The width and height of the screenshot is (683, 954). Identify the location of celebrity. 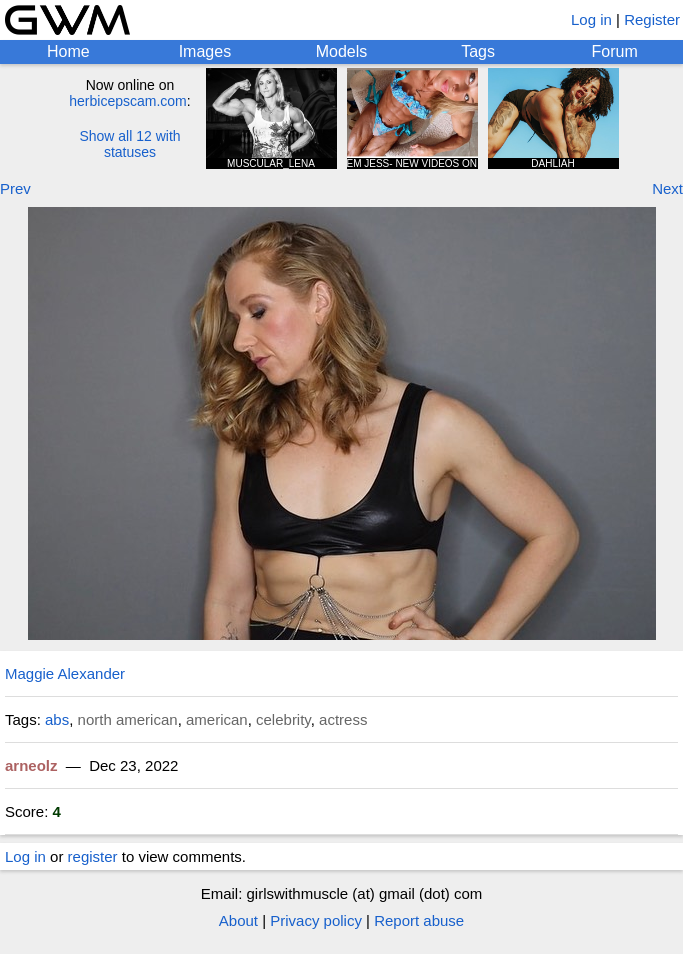
(283, 719).